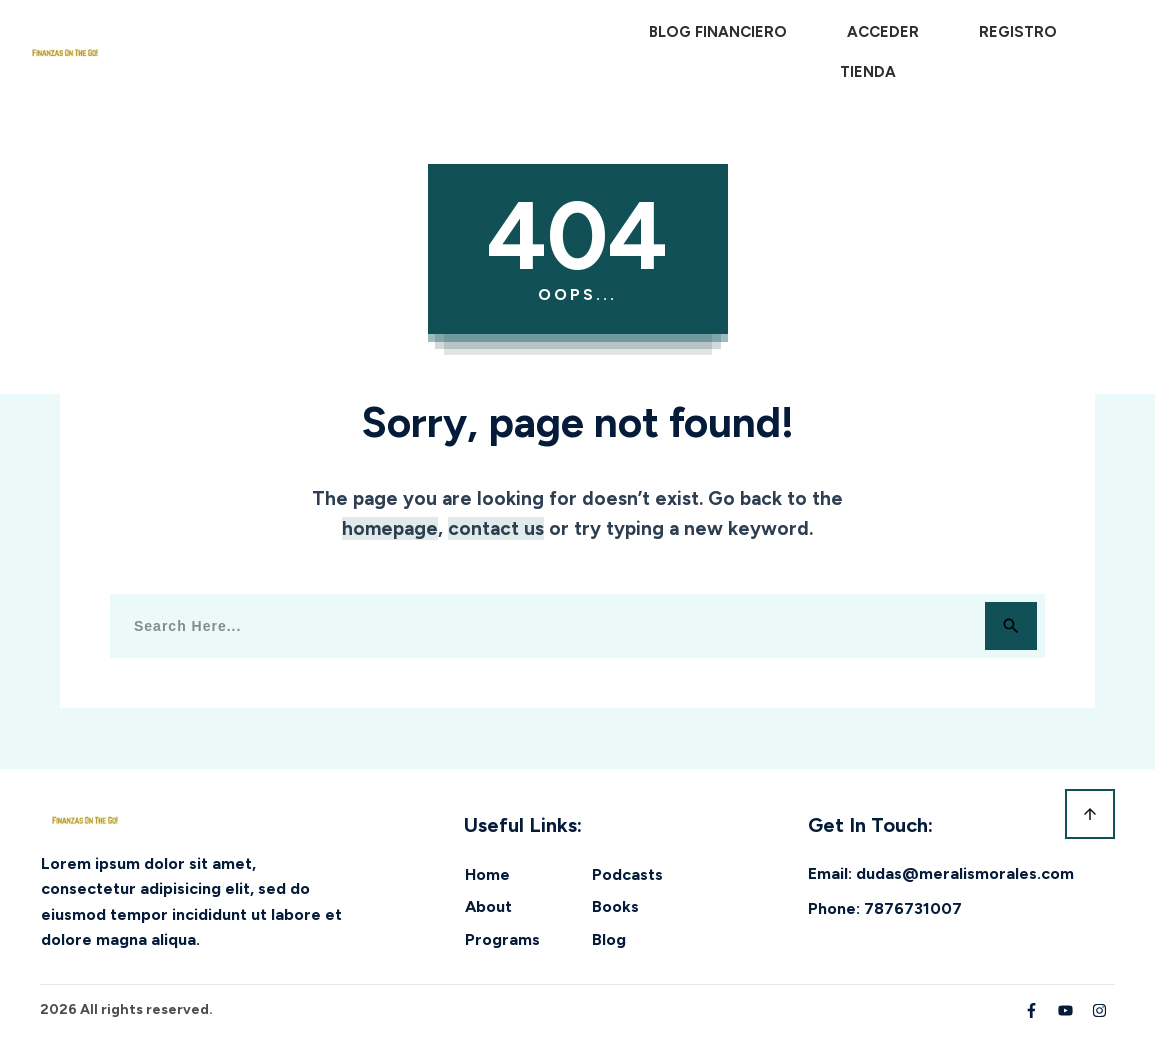  Describe the element at coordinates (390, 528) in the screenshot. I see `homepage` at that location.